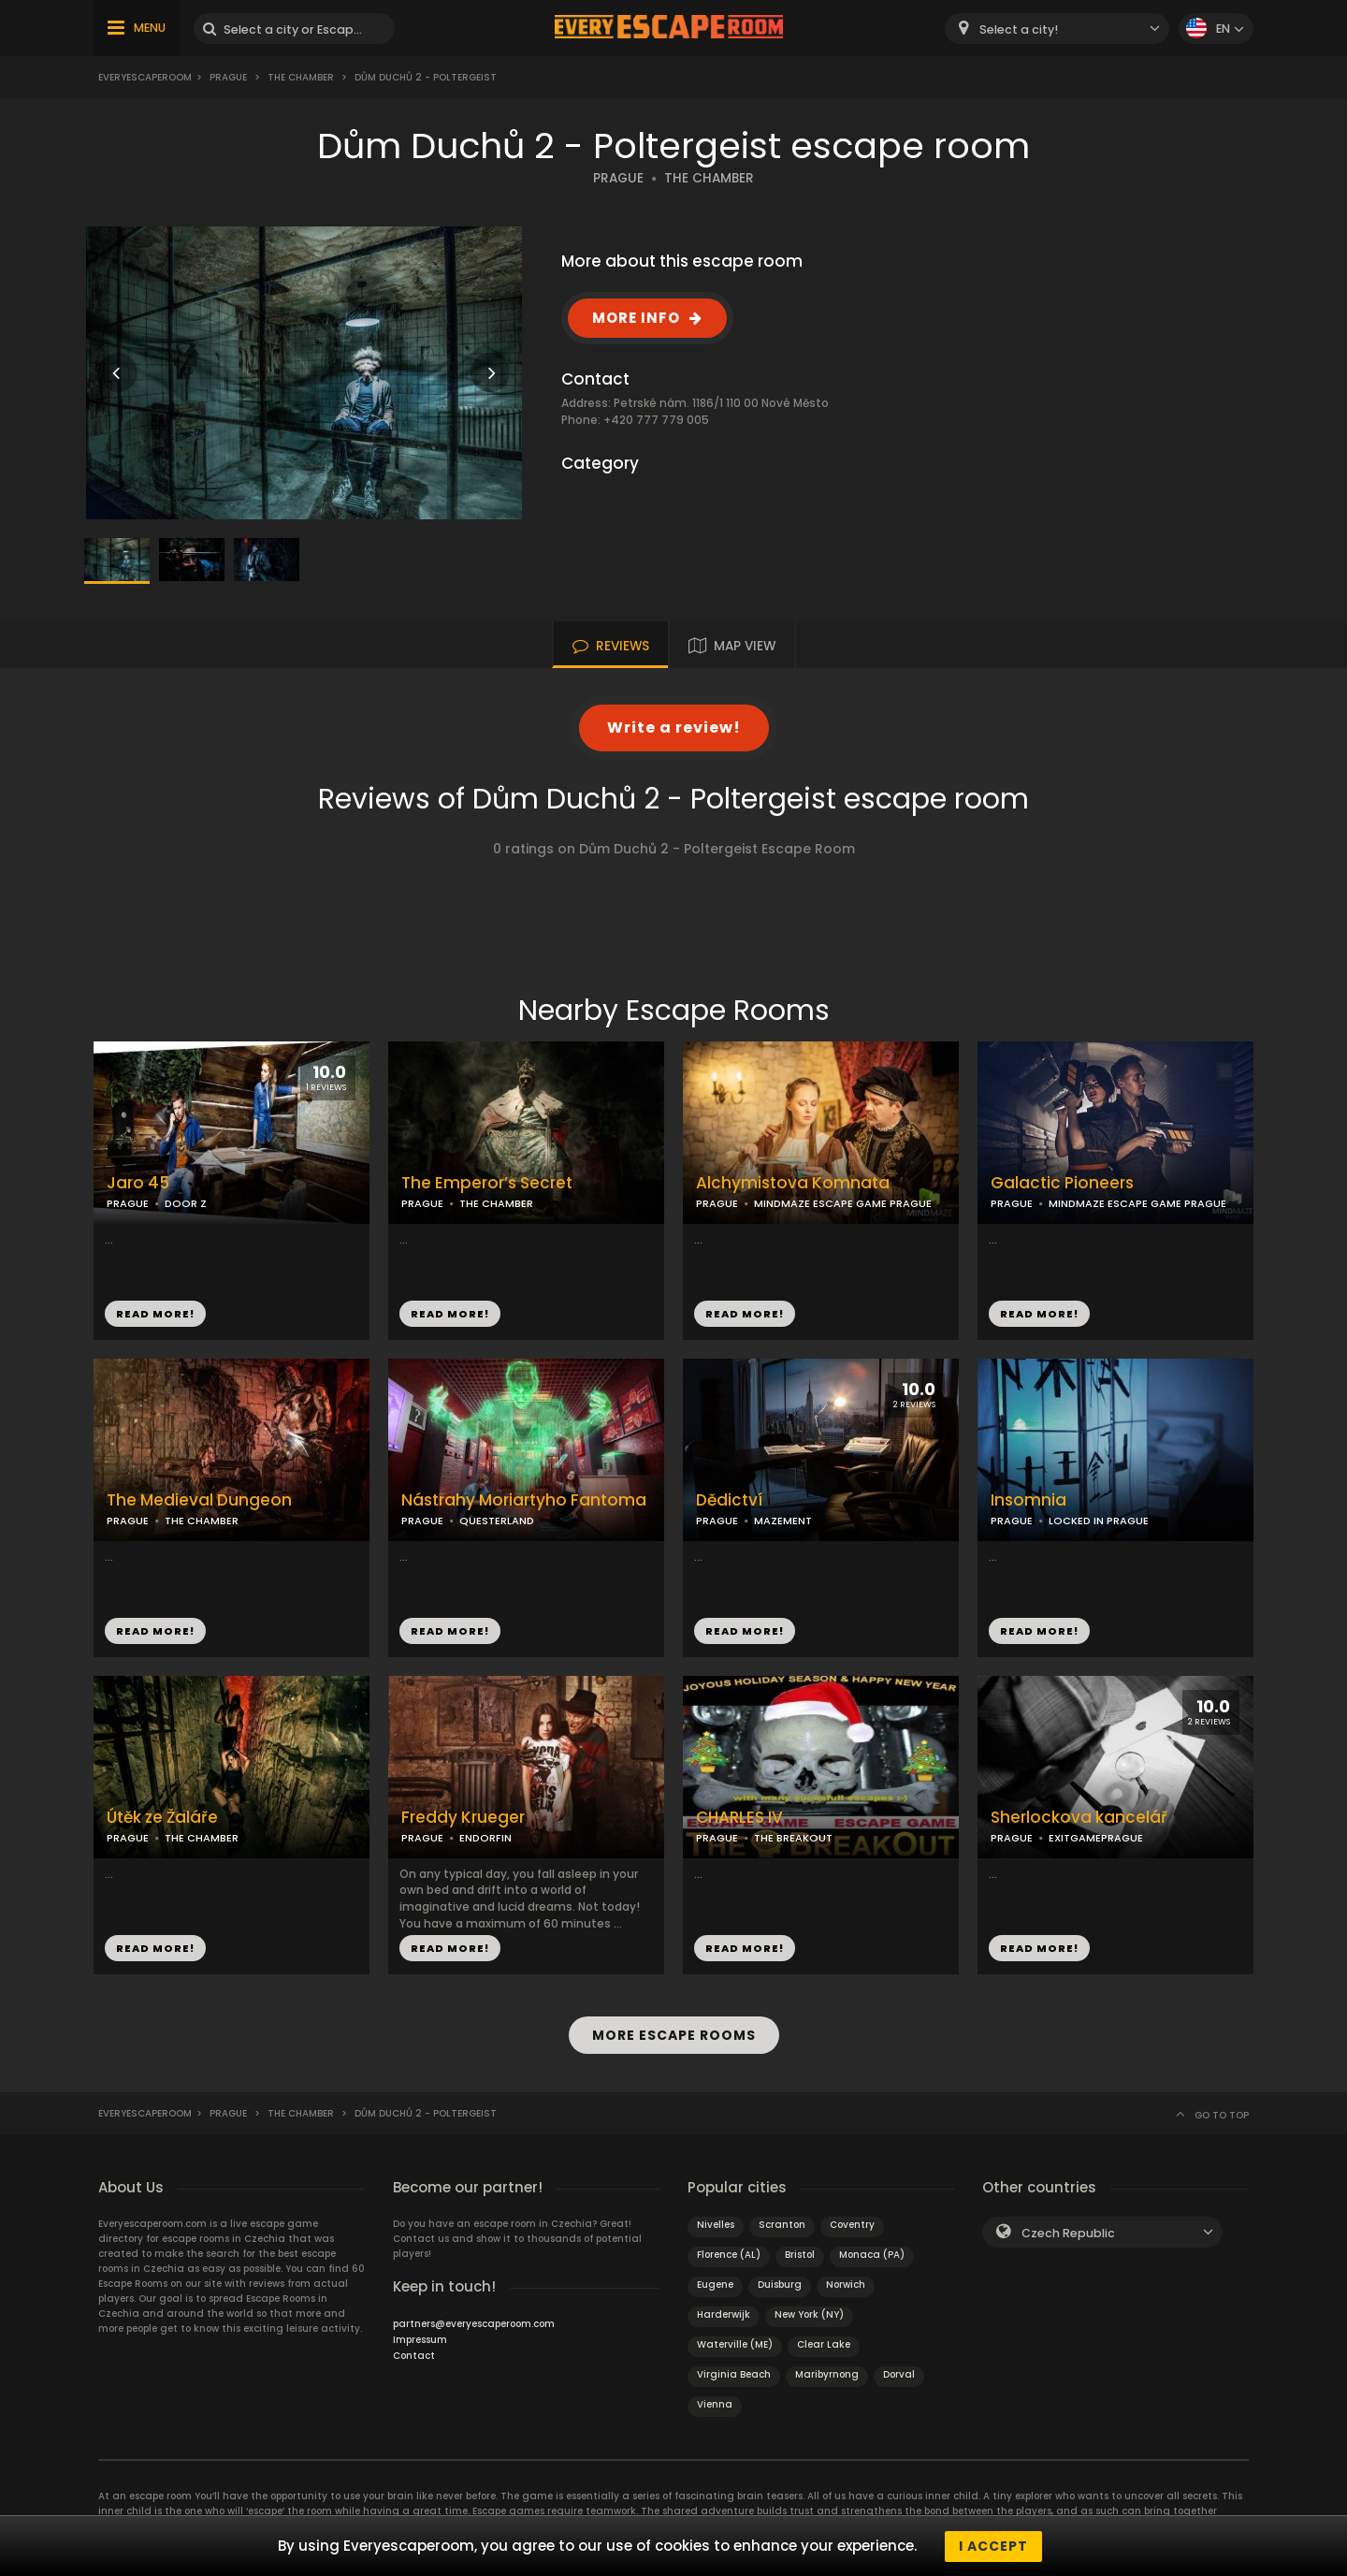 The image size is (1347, 2576). I want to click on MORE INFO, so click(636, 317).